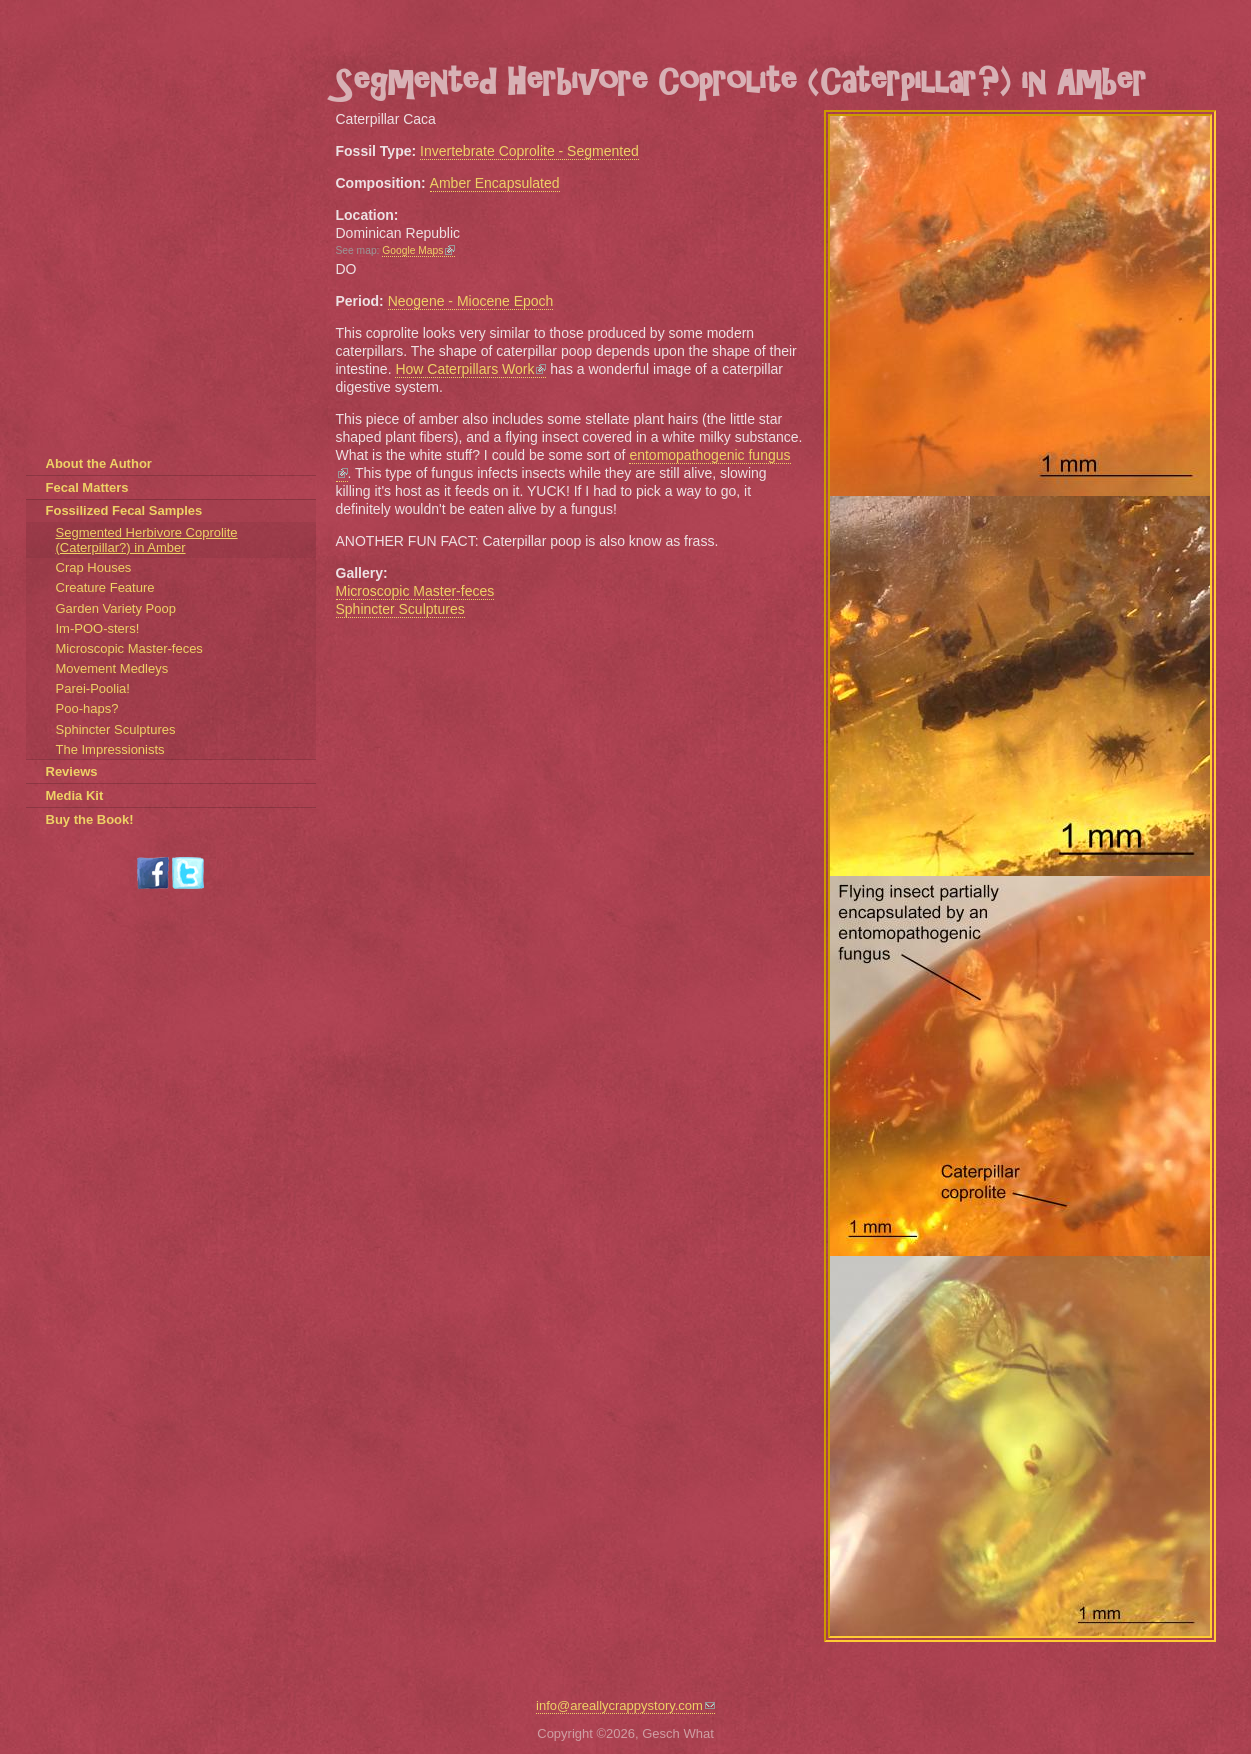 Image resolution: width=1251 pixels, height=1754 pixels. Describe the element at coordinates (90, 819) in the screenshot. I see `Buy the Book!` at that location.